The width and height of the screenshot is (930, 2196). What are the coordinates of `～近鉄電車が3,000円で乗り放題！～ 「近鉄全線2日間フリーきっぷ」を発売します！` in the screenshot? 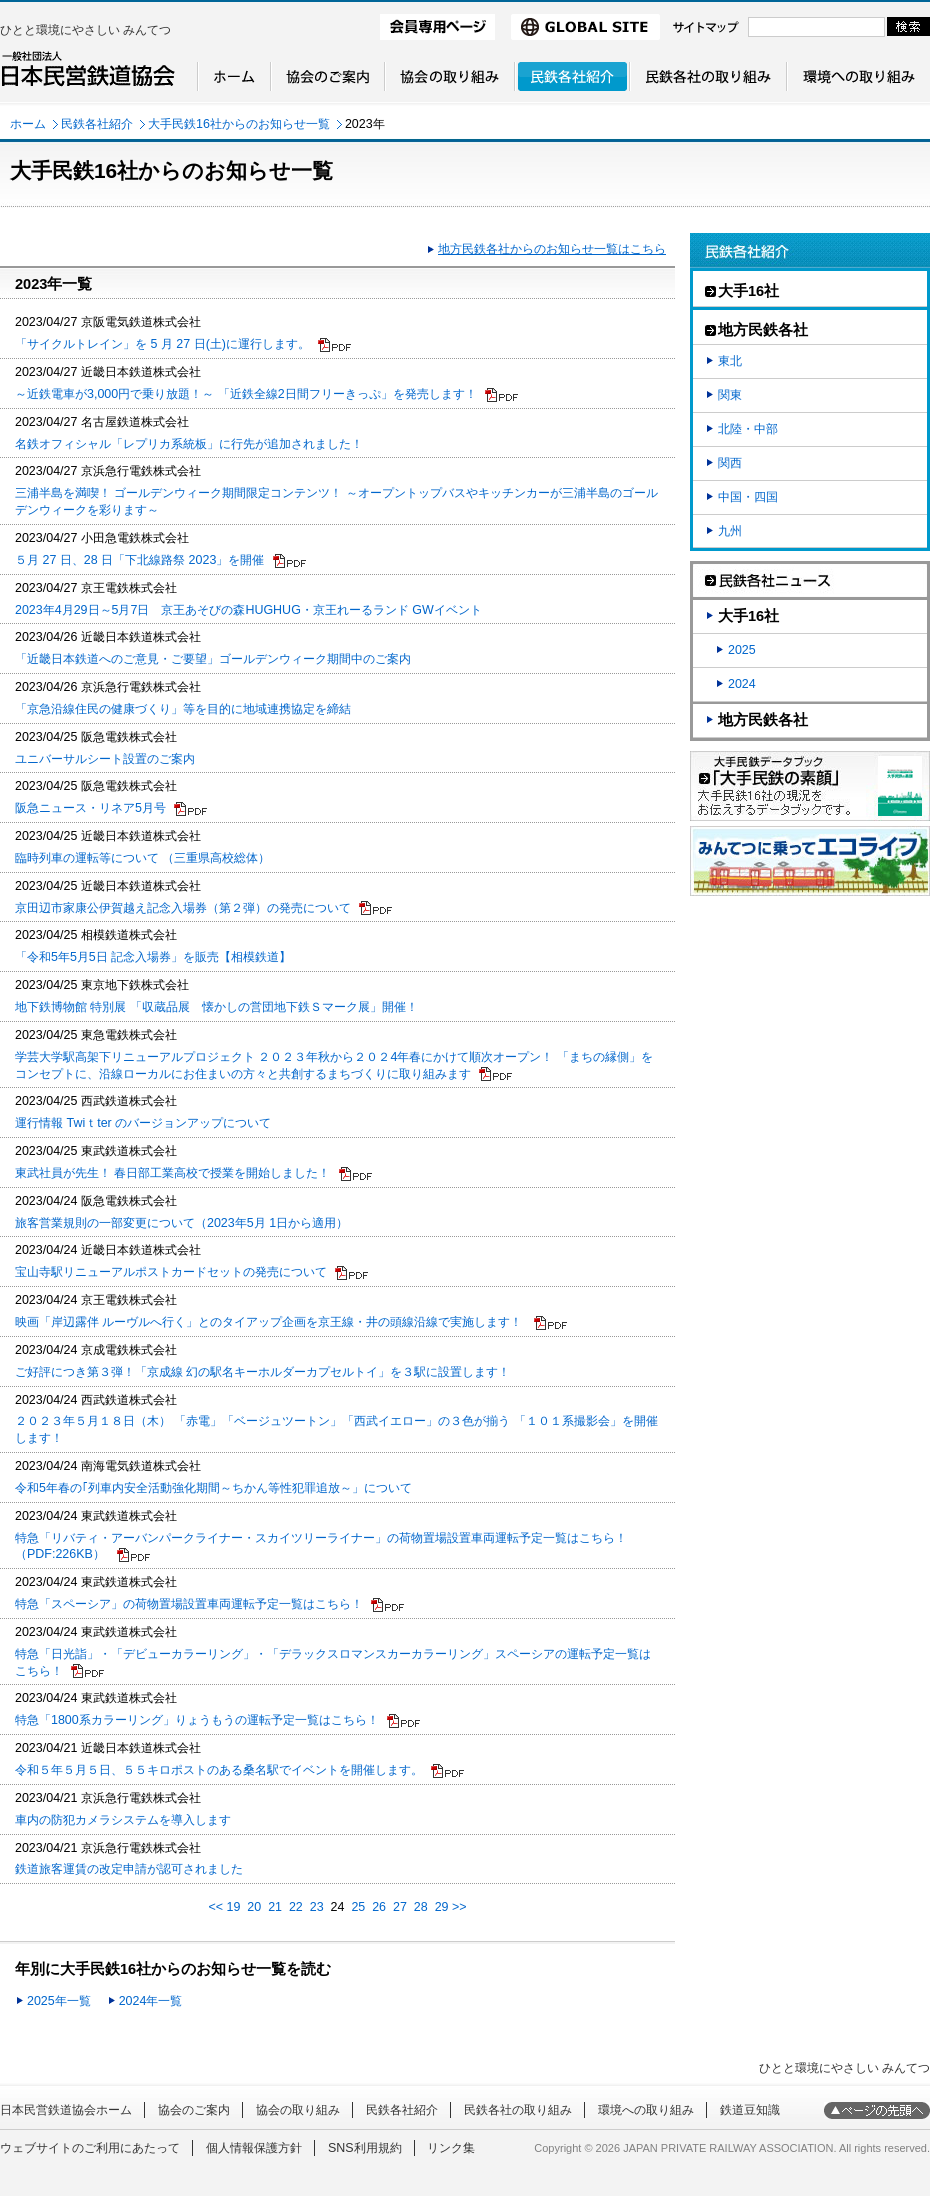 It's located at (246, 394).